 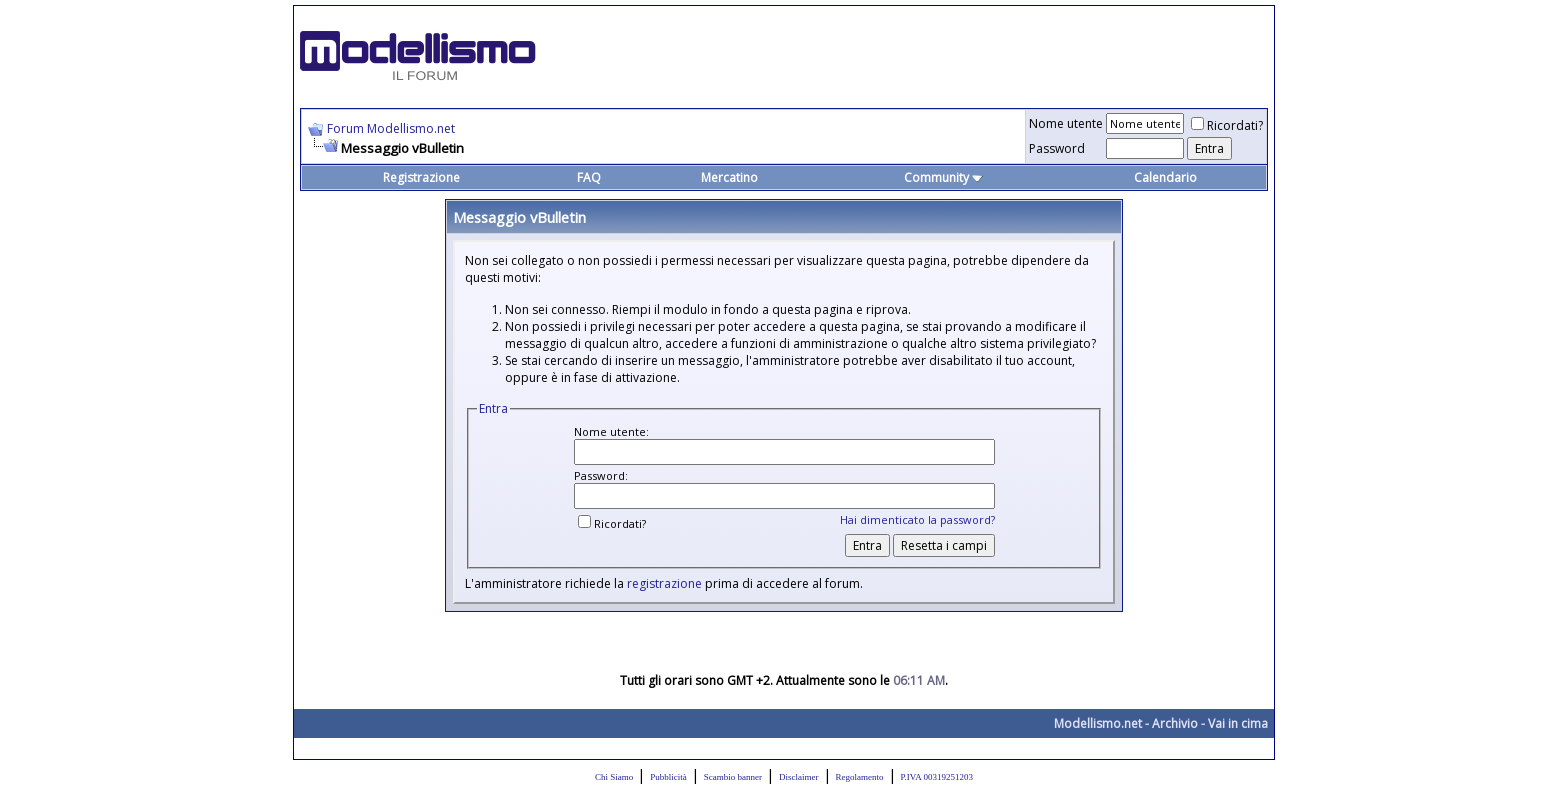 What do you see at coordinates (421, 177) in the screenshot?
I see `Registrazione` at bounding box center [421, 177].